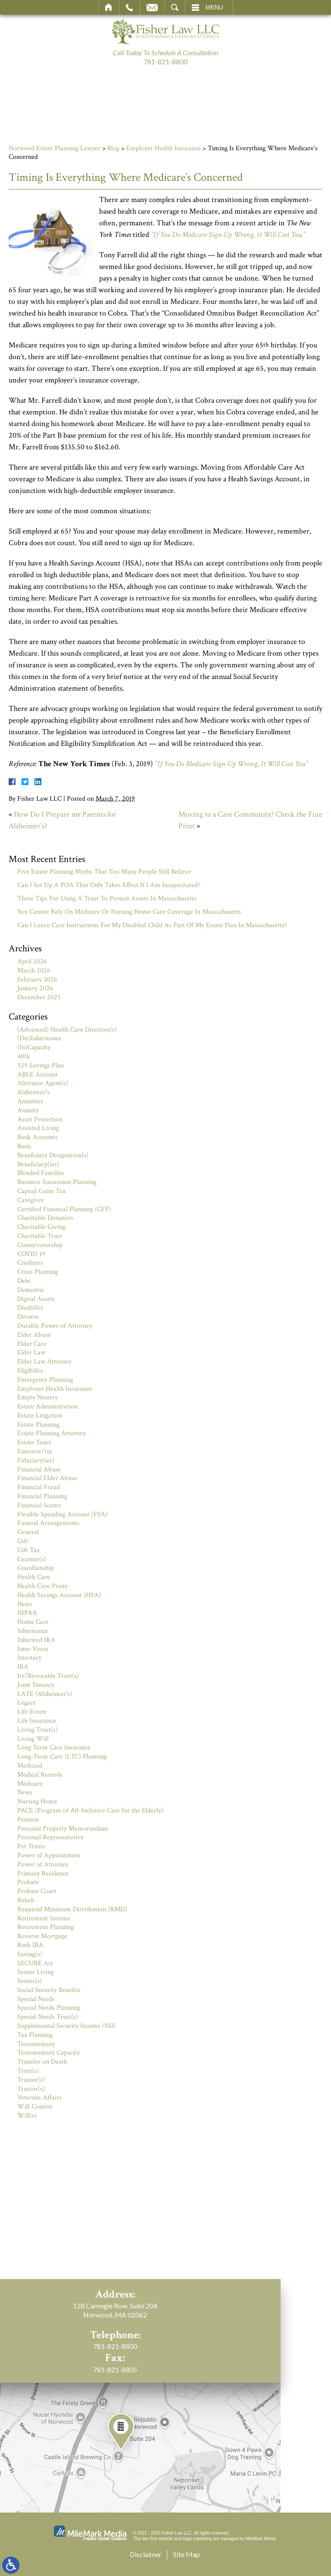 The height and width of the screenshot is (2576, 331). I want to click on Financial Elder Abuse, so click(47, 1478).